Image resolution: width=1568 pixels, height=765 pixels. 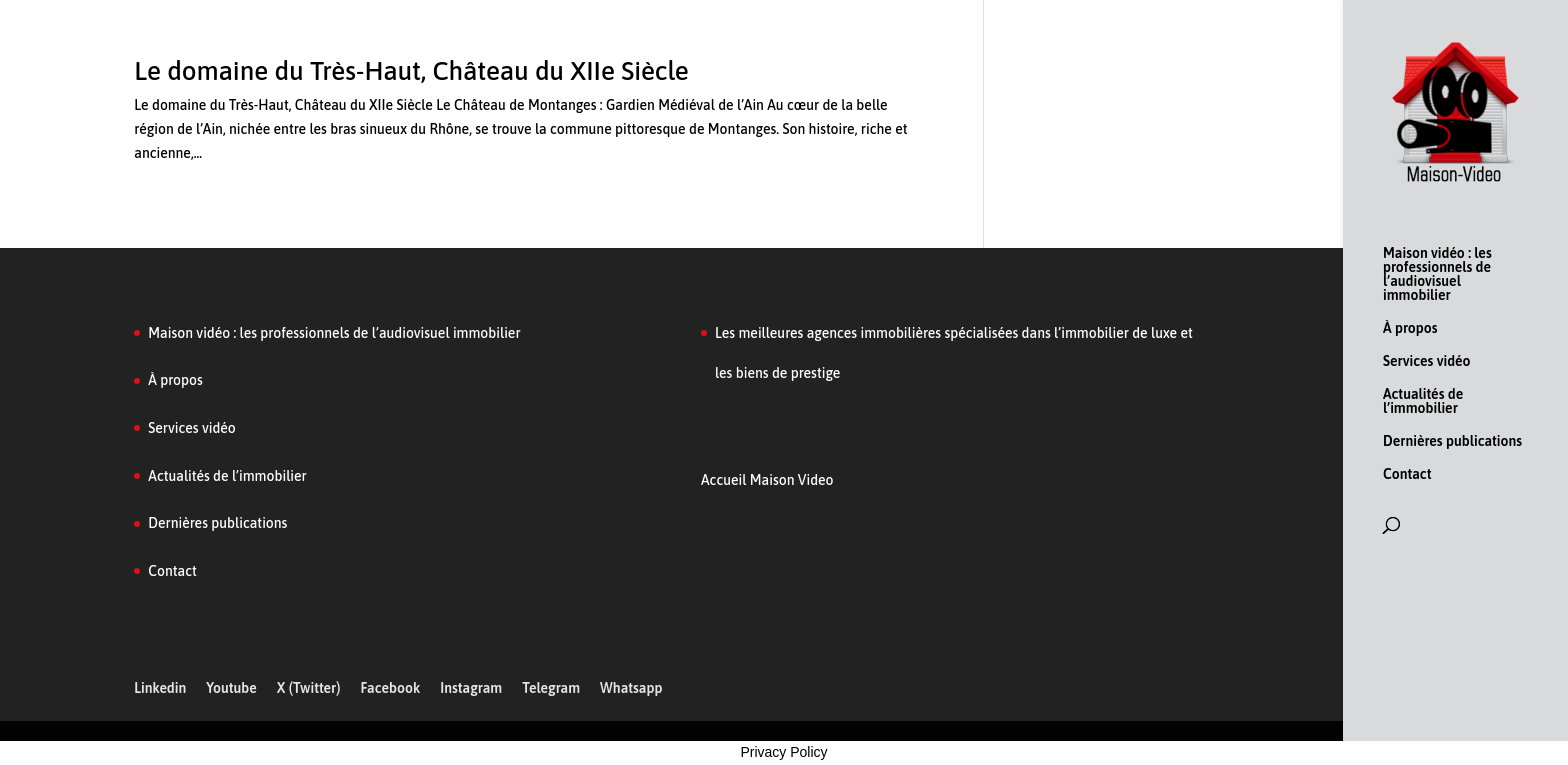 What do you see at coordinates (390, 688) in the screenshot?
I see `Facebook` at bounding box center [390, 688].